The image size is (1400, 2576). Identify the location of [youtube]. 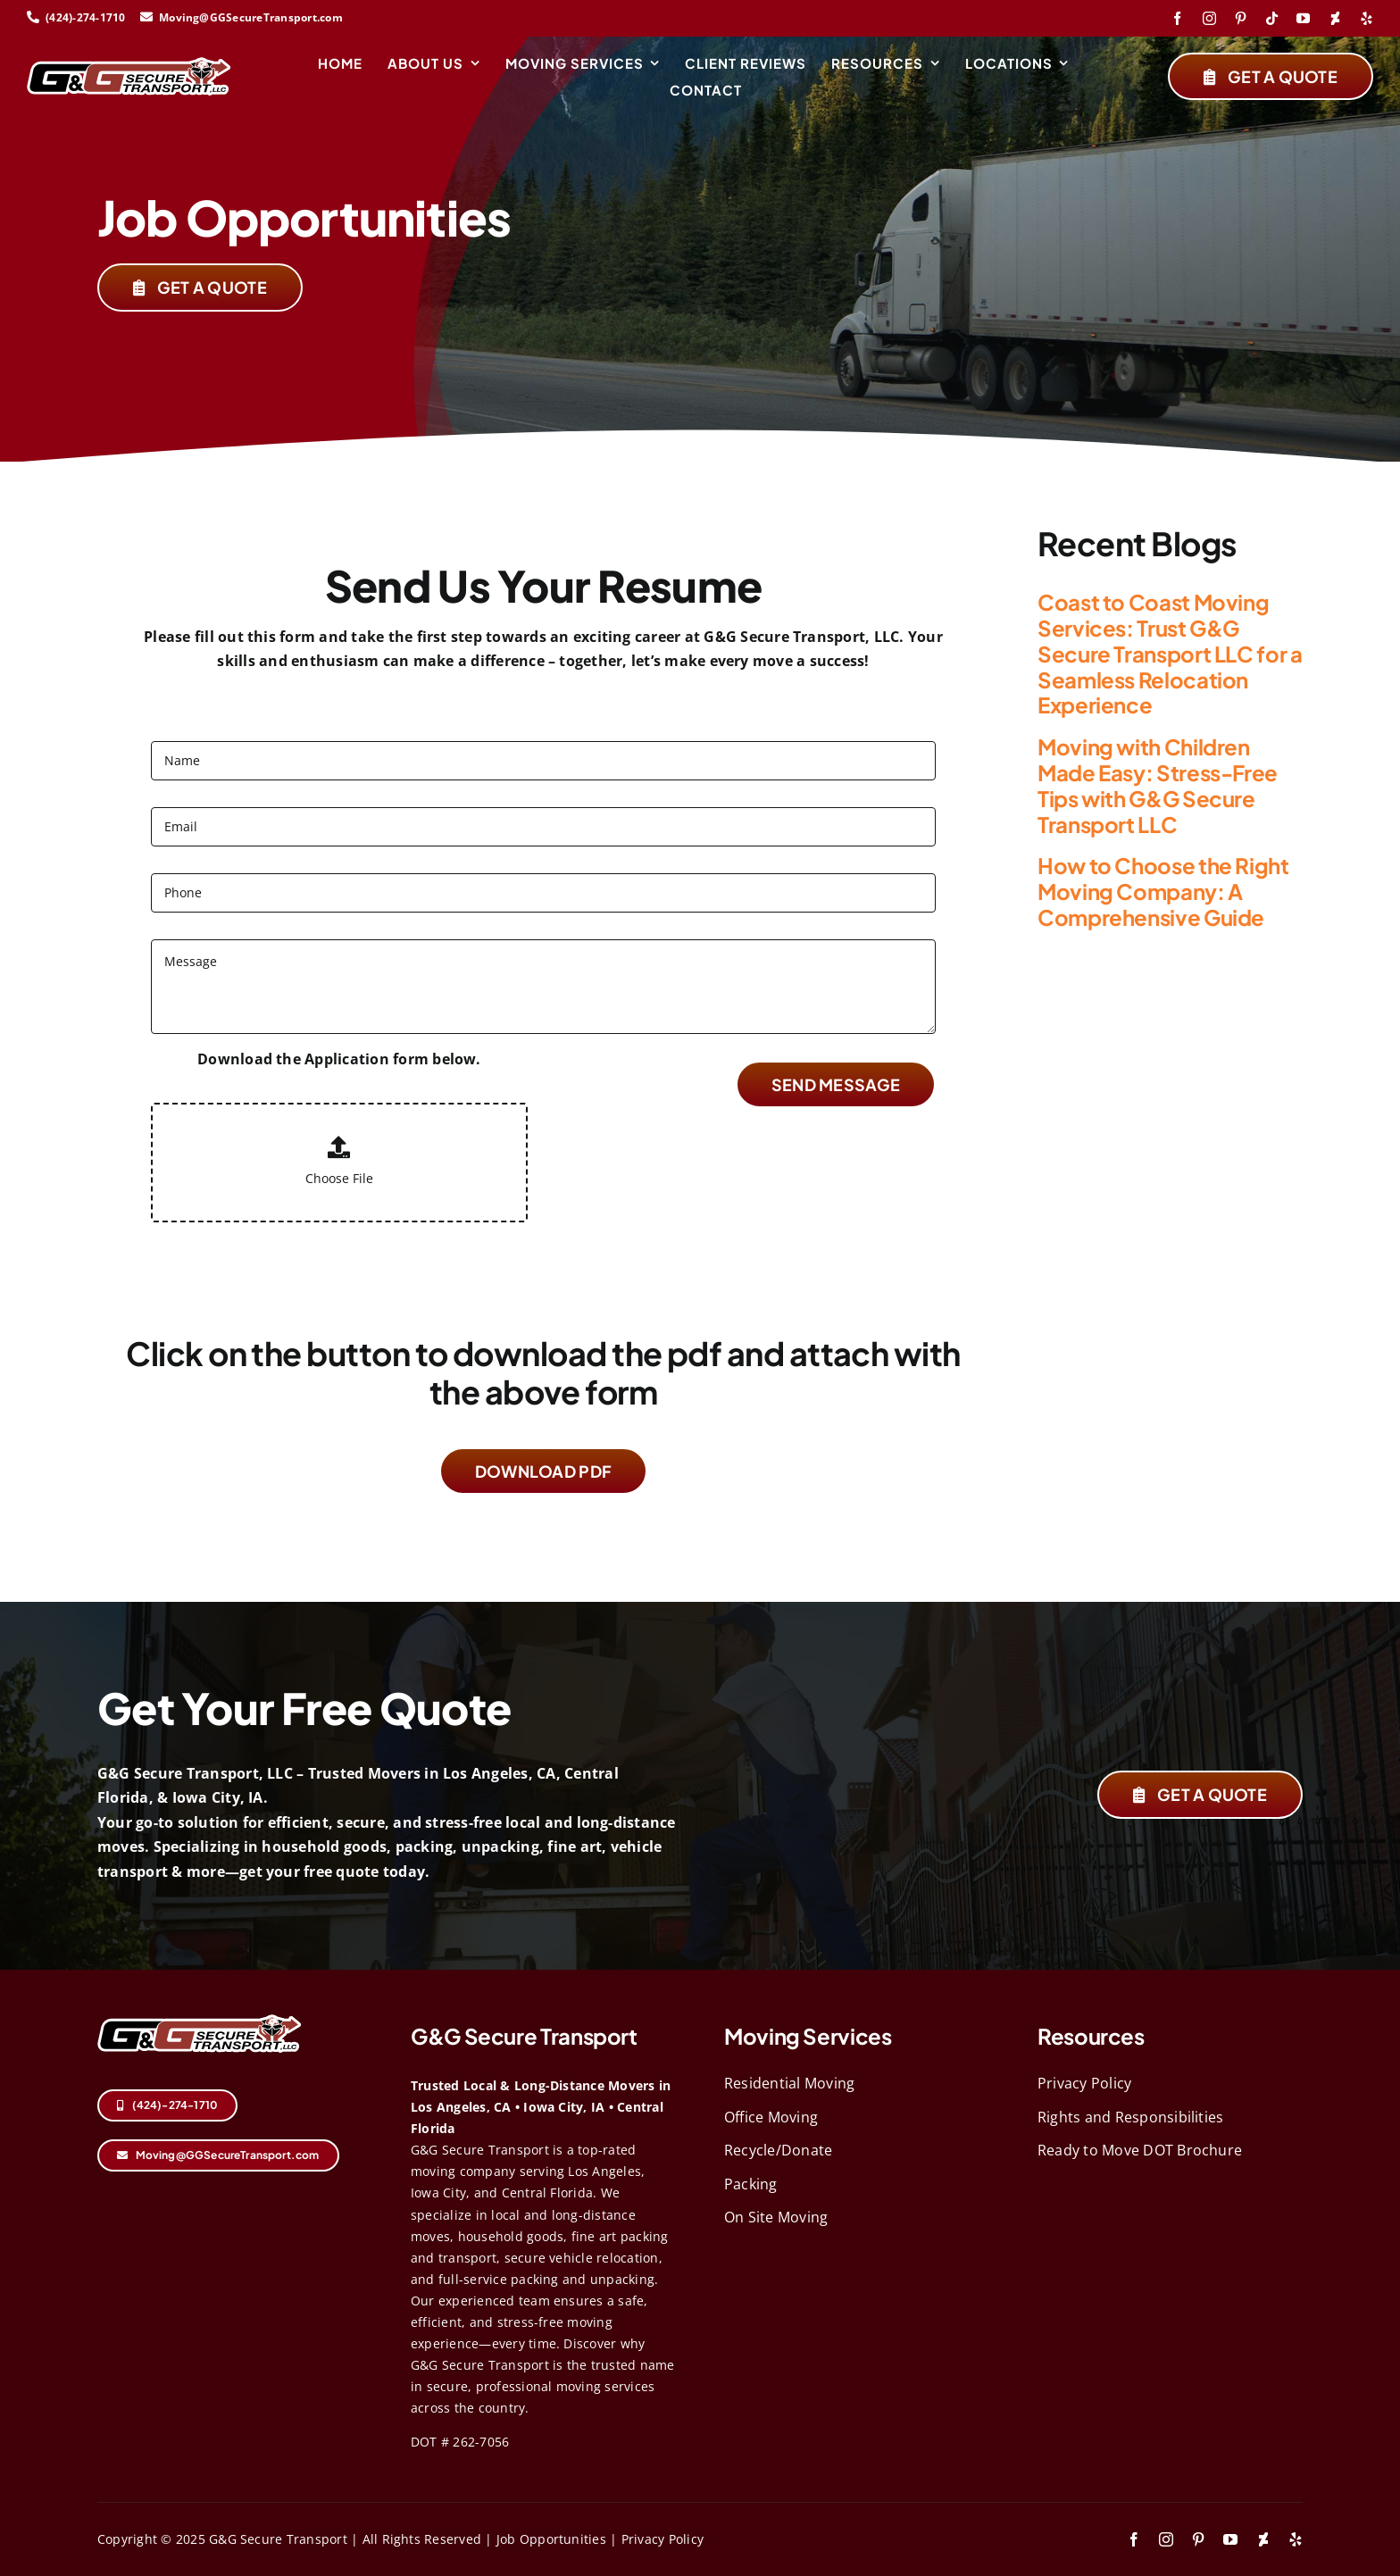
(1303, 18).